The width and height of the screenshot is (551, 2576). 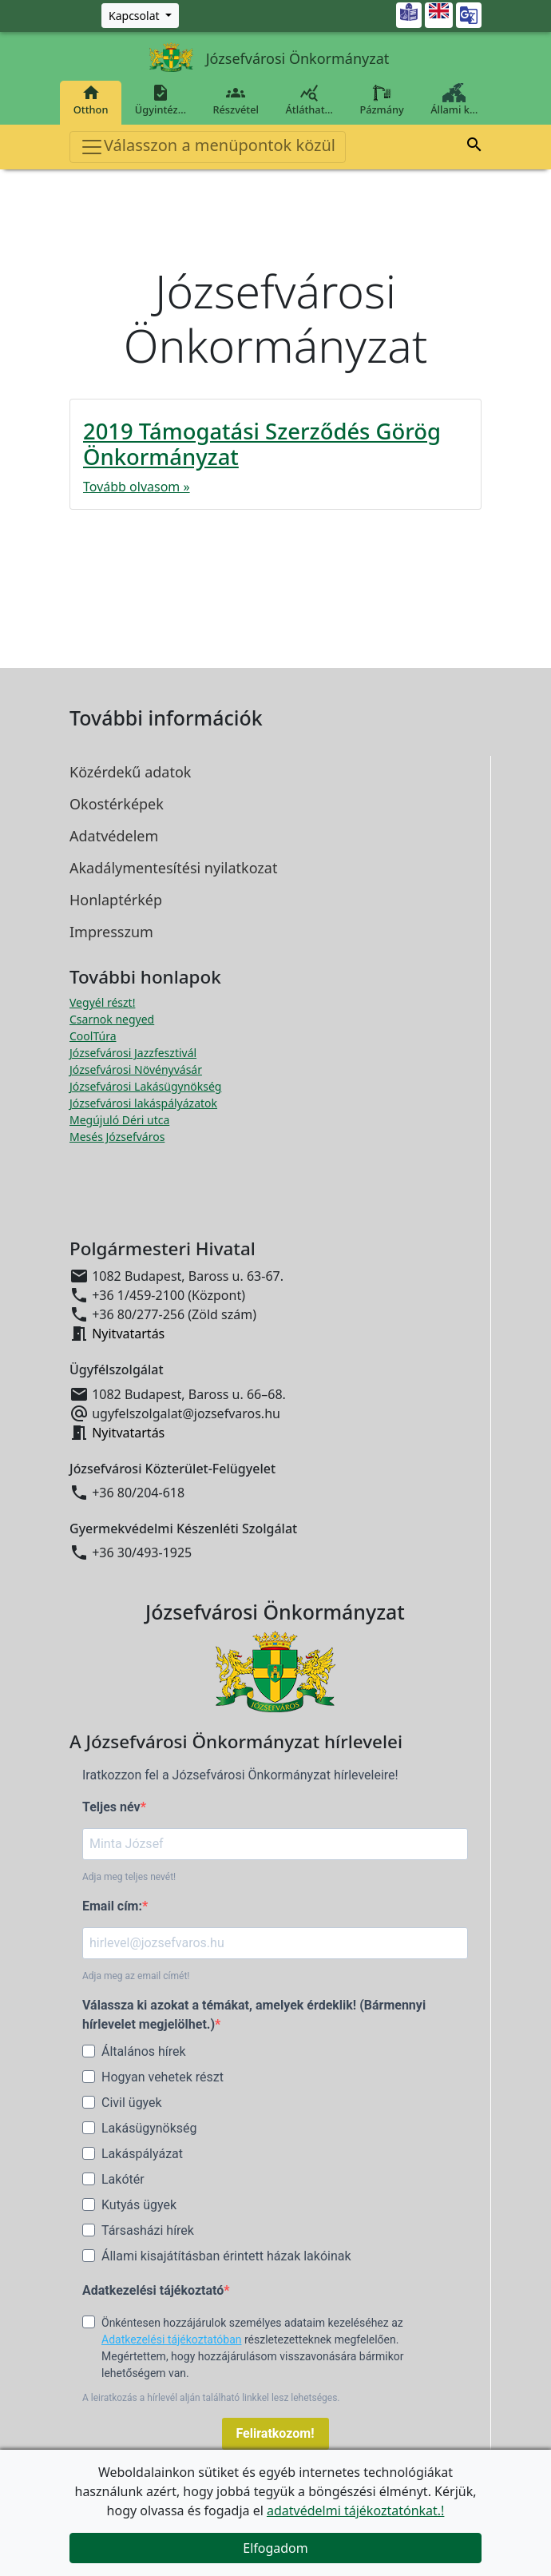 What do you see at coordinates (454, 100) in the screenshot?
I see `Állami k…` at bounding box center [454, 100].